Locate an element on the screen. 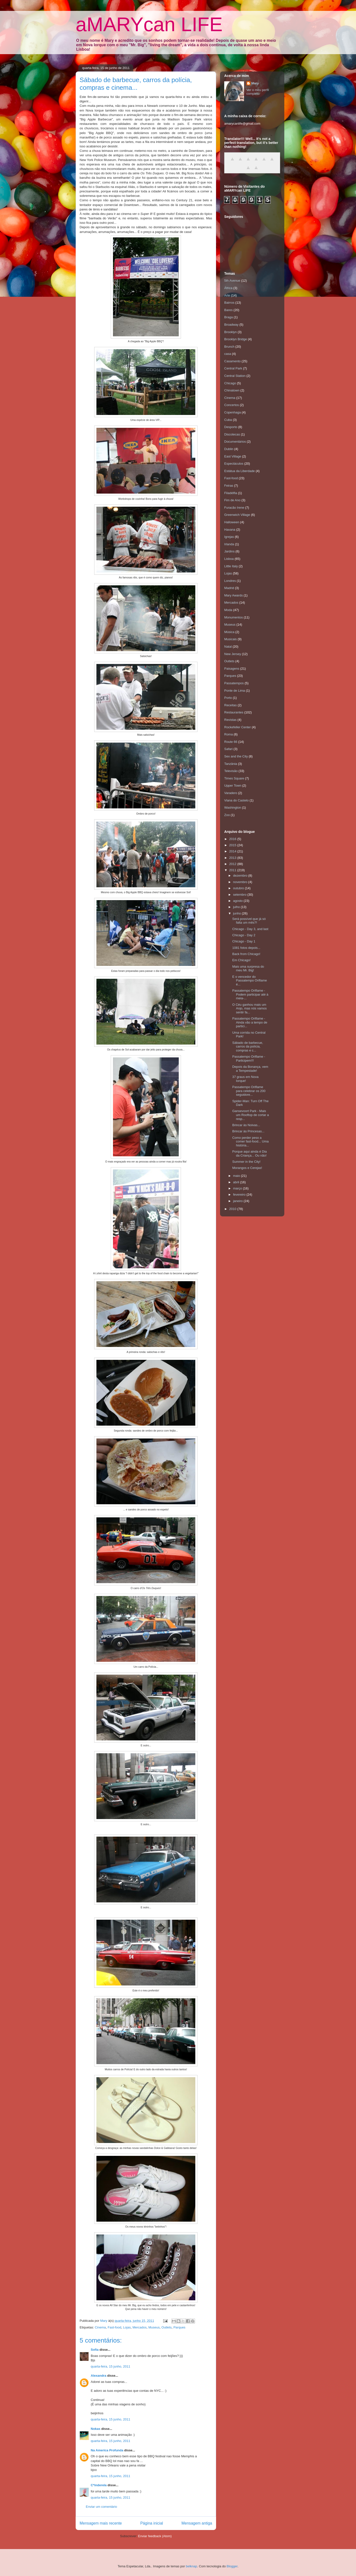 The height and width of the screenshot is (2576, 356). novembro is located at coordinates (240, 882).